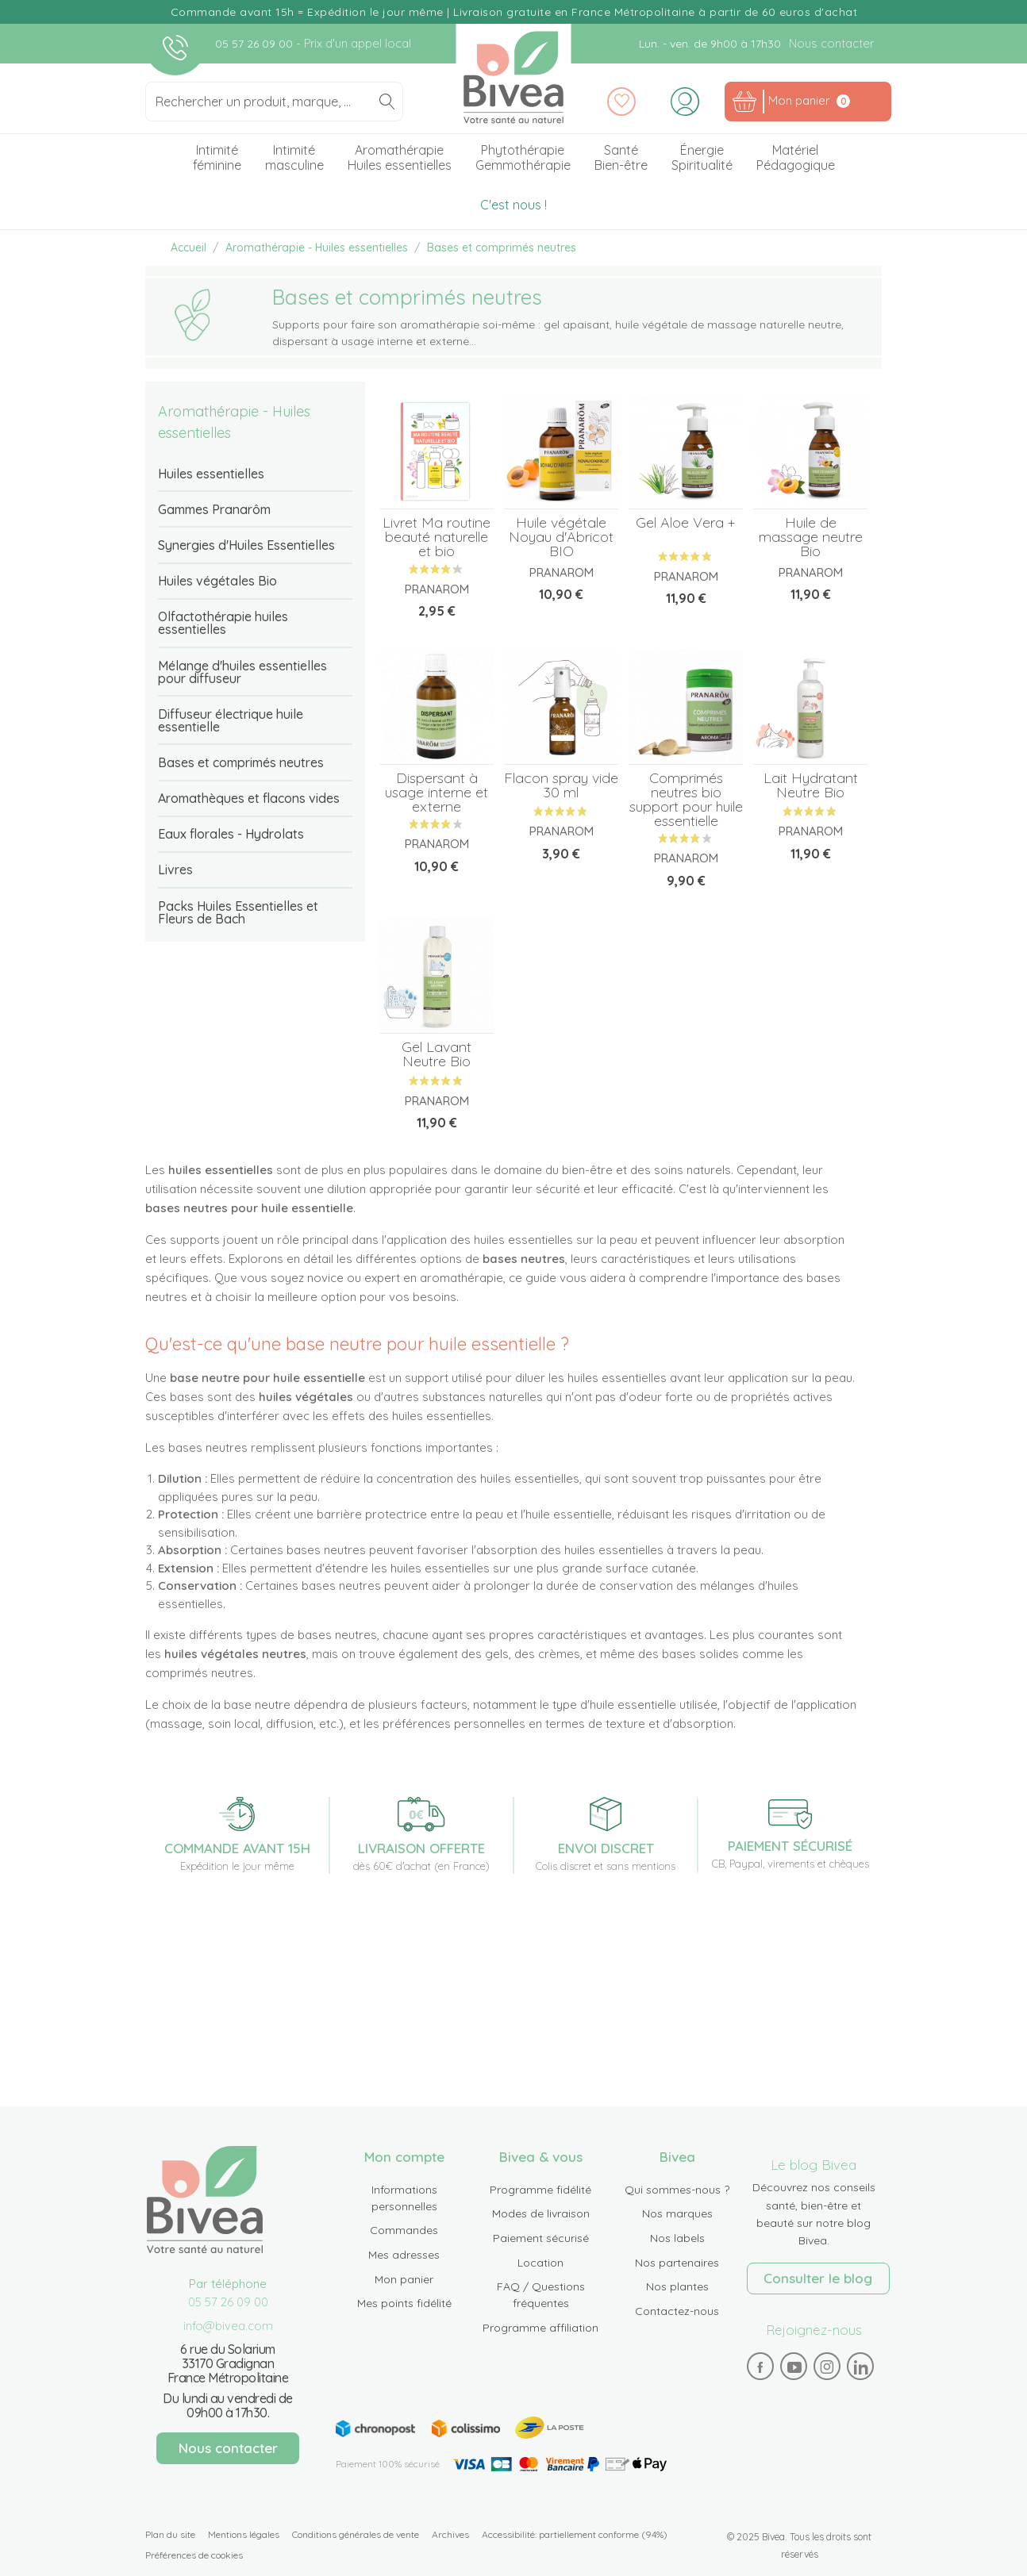  I want to click on Diffuseur électrique huile essentielle, so click(230, 720).